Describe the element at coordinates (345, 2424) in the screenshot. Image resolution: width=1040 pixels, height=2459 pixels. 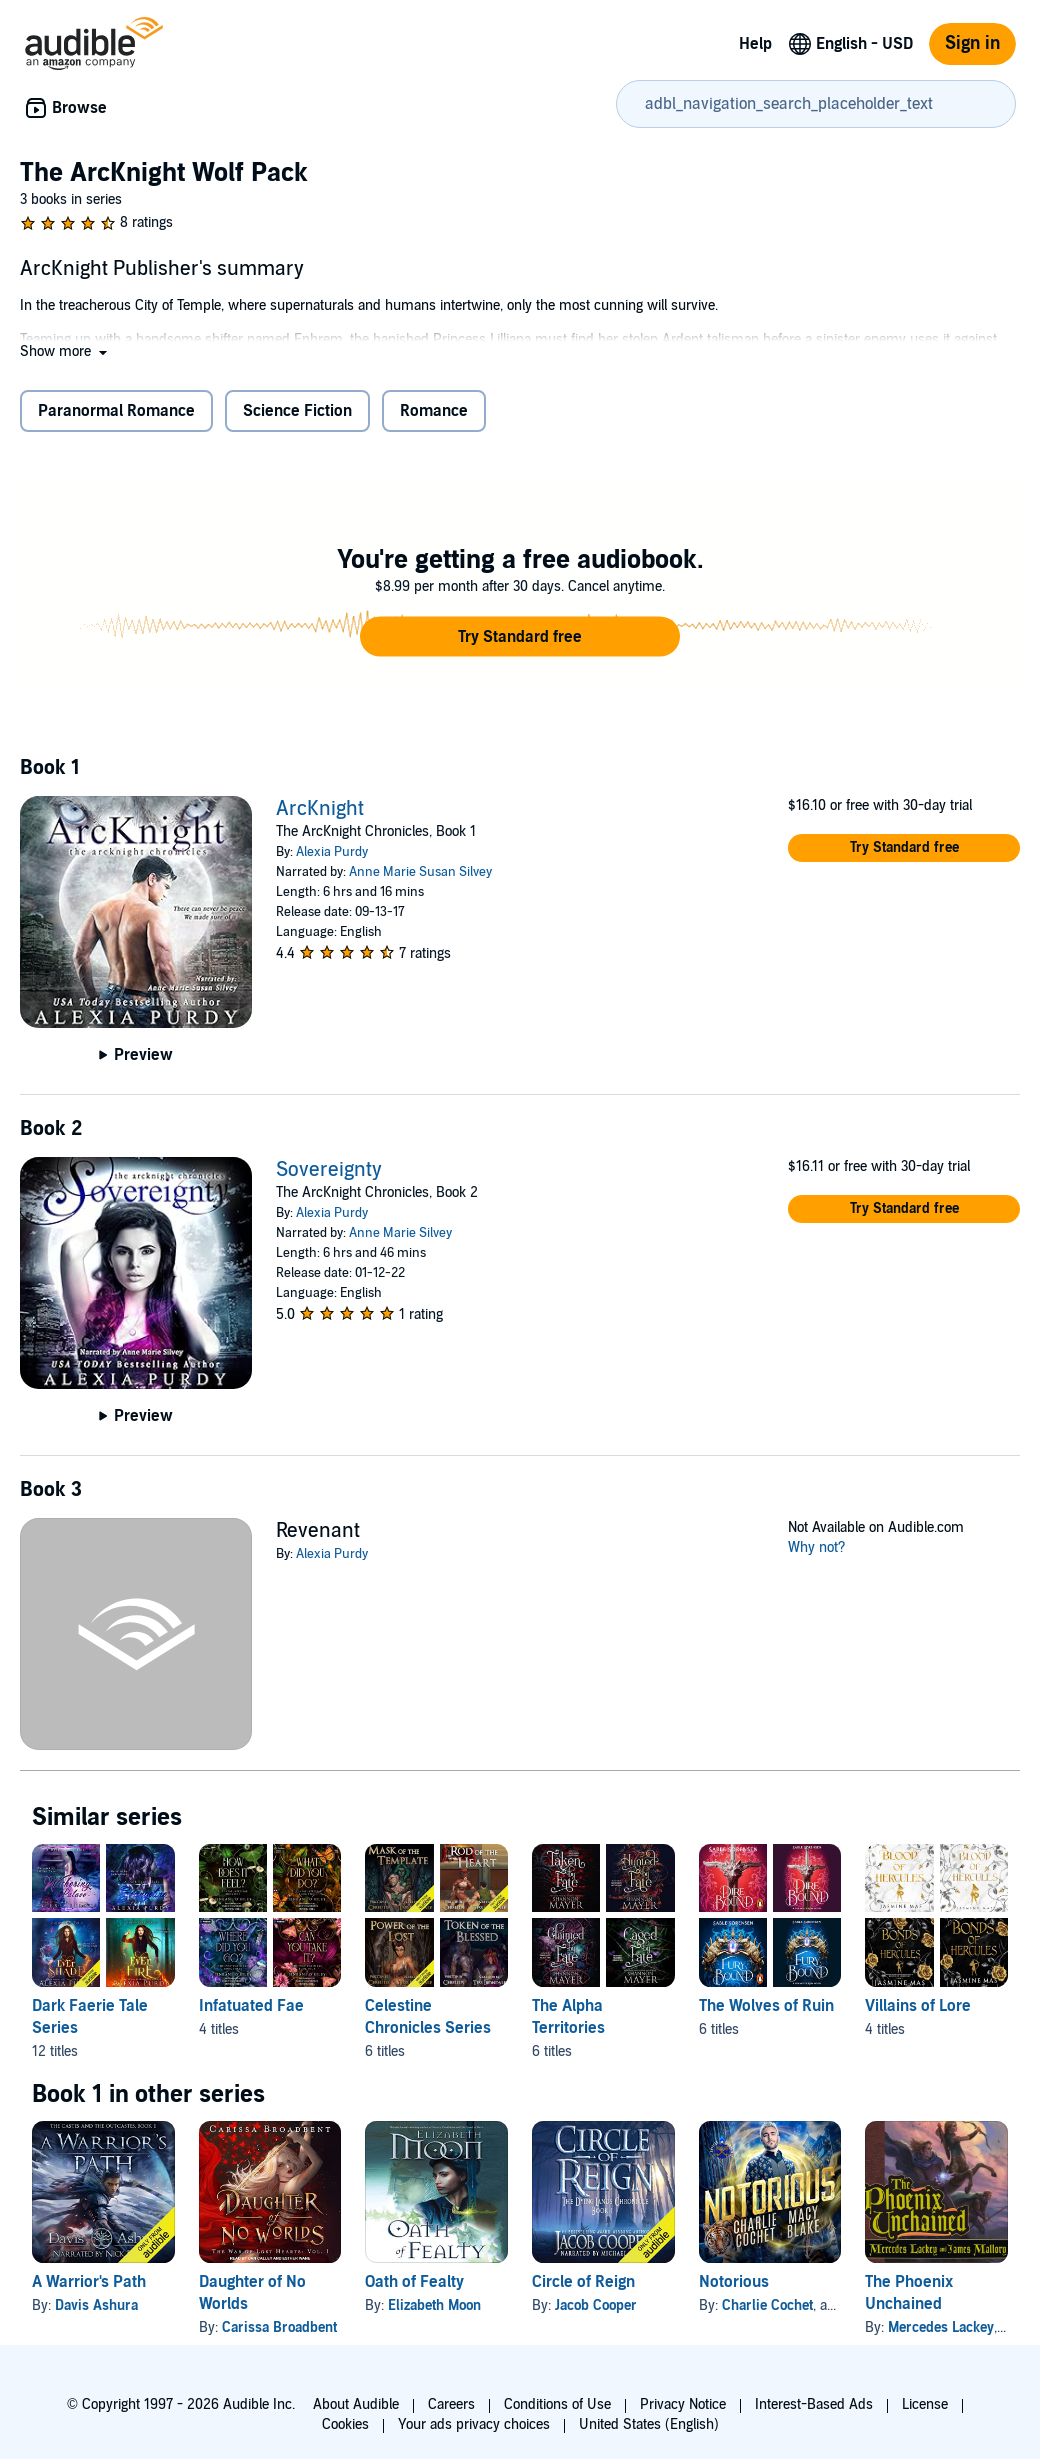
I see `Cookies` at that location.